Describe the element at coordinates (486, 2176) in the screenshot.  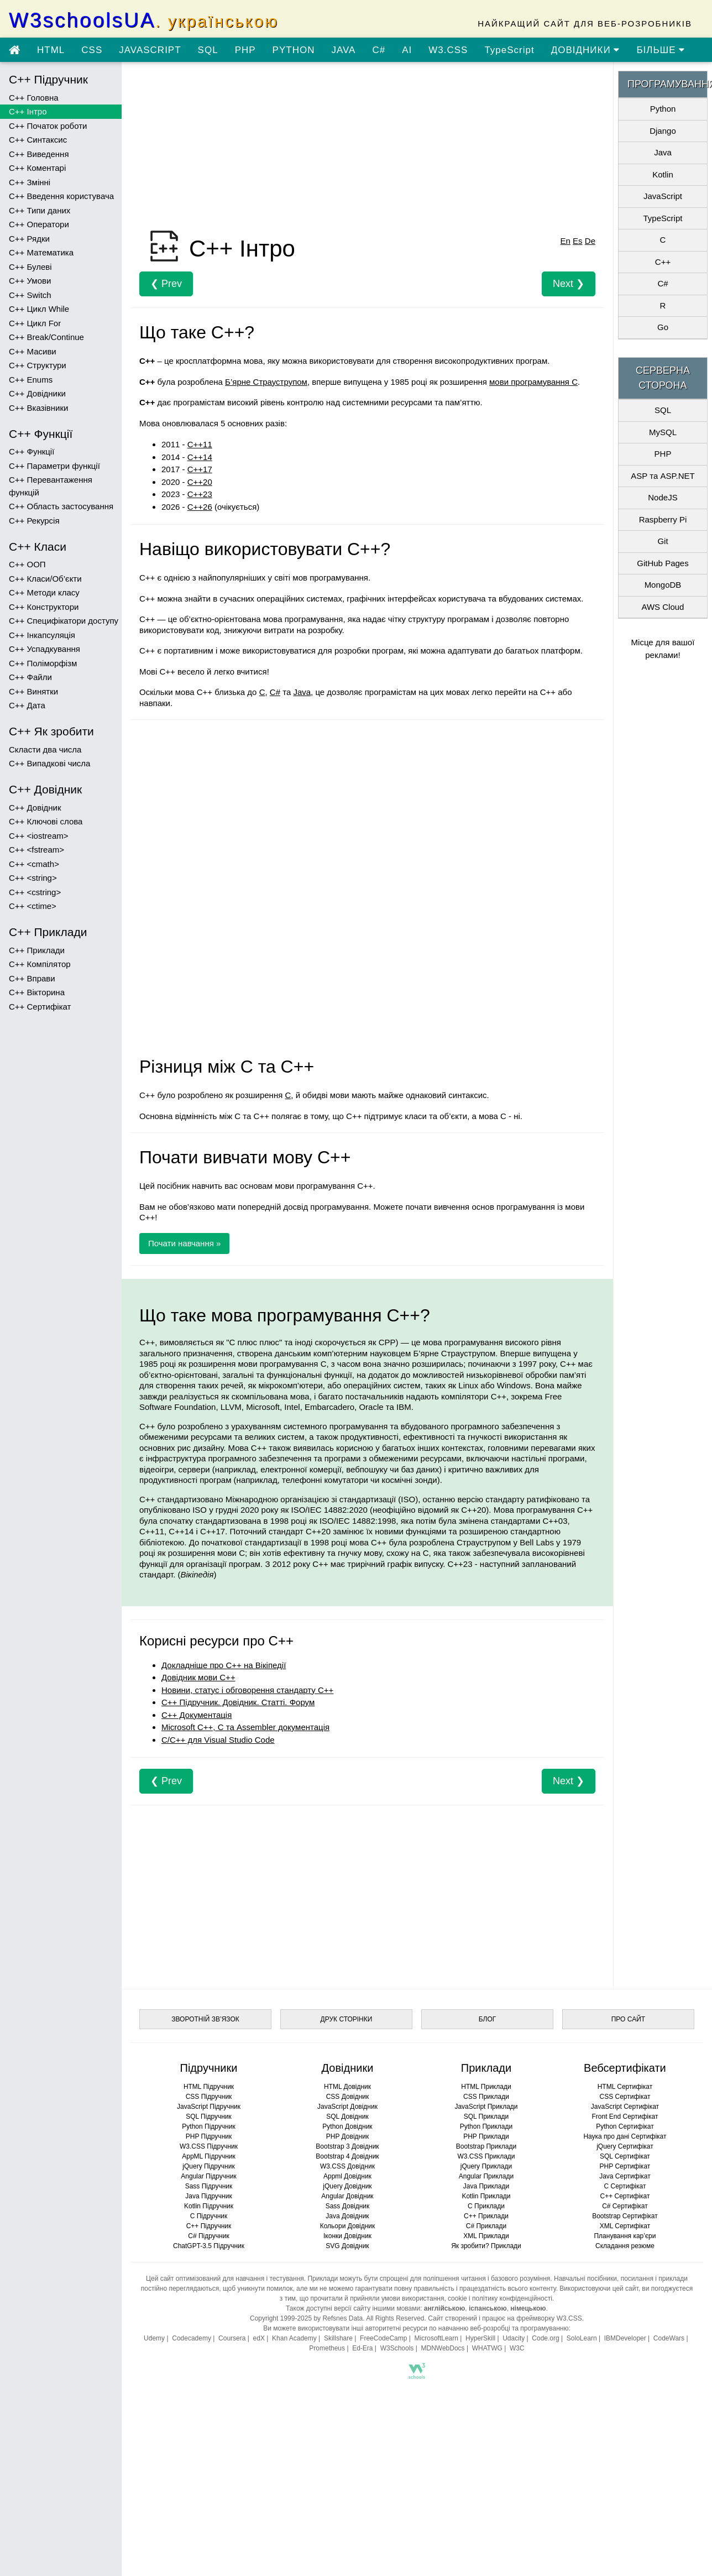
I see `Angular Приклади` at that location.